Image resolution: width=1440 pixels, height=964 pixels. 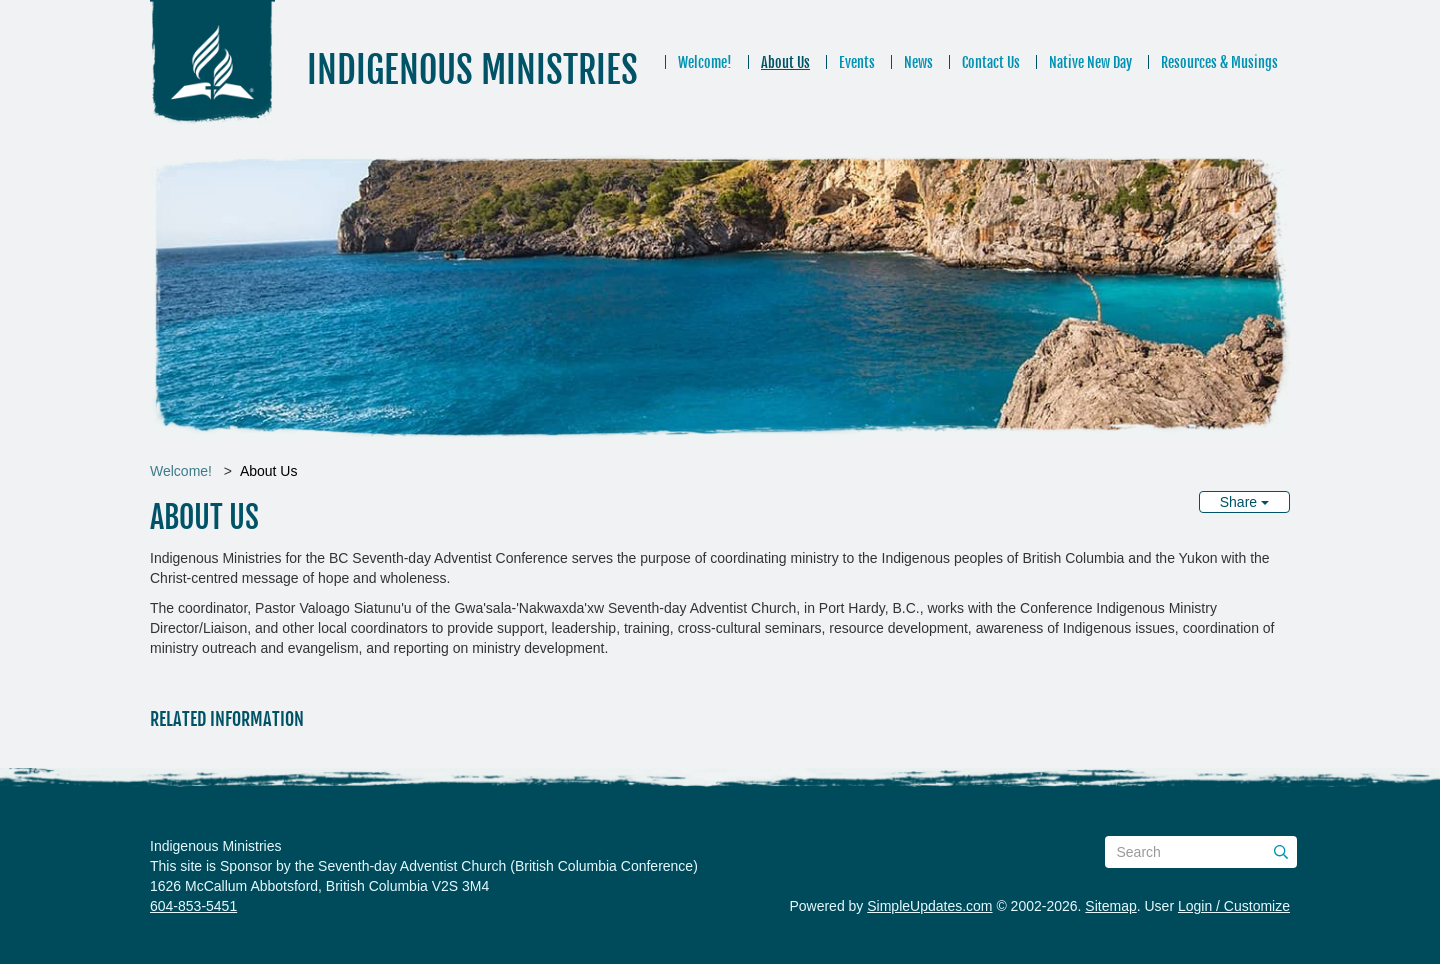 I want to click on SimpleUpdates.com, so click(x=929, y=906).